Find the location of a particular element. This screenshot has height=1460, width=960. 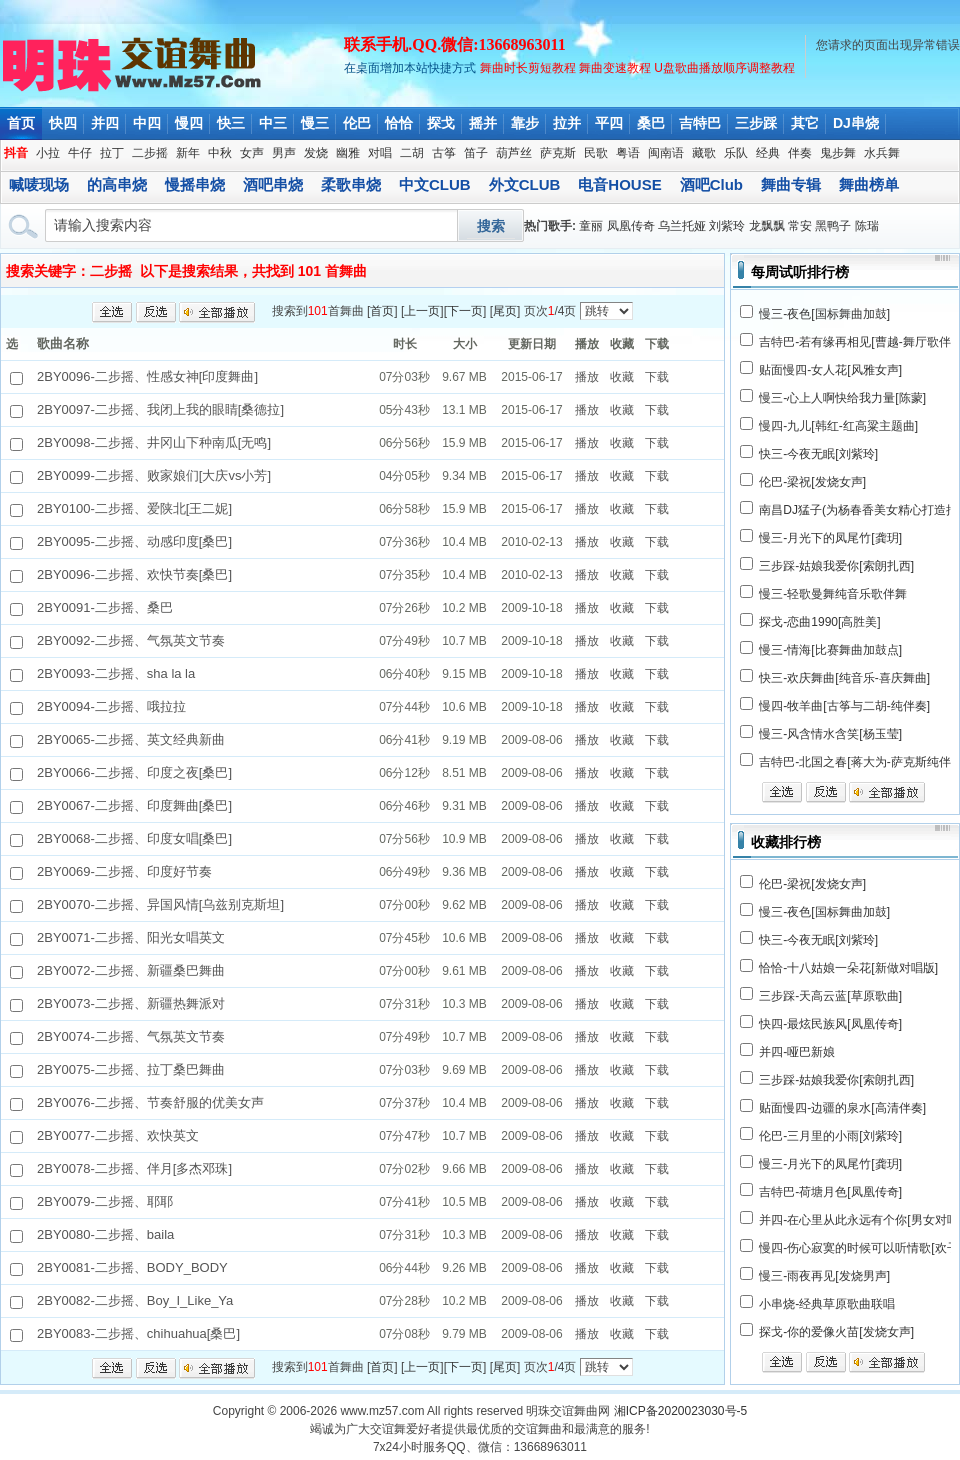

小拉 is located at coordinates (48, 153).